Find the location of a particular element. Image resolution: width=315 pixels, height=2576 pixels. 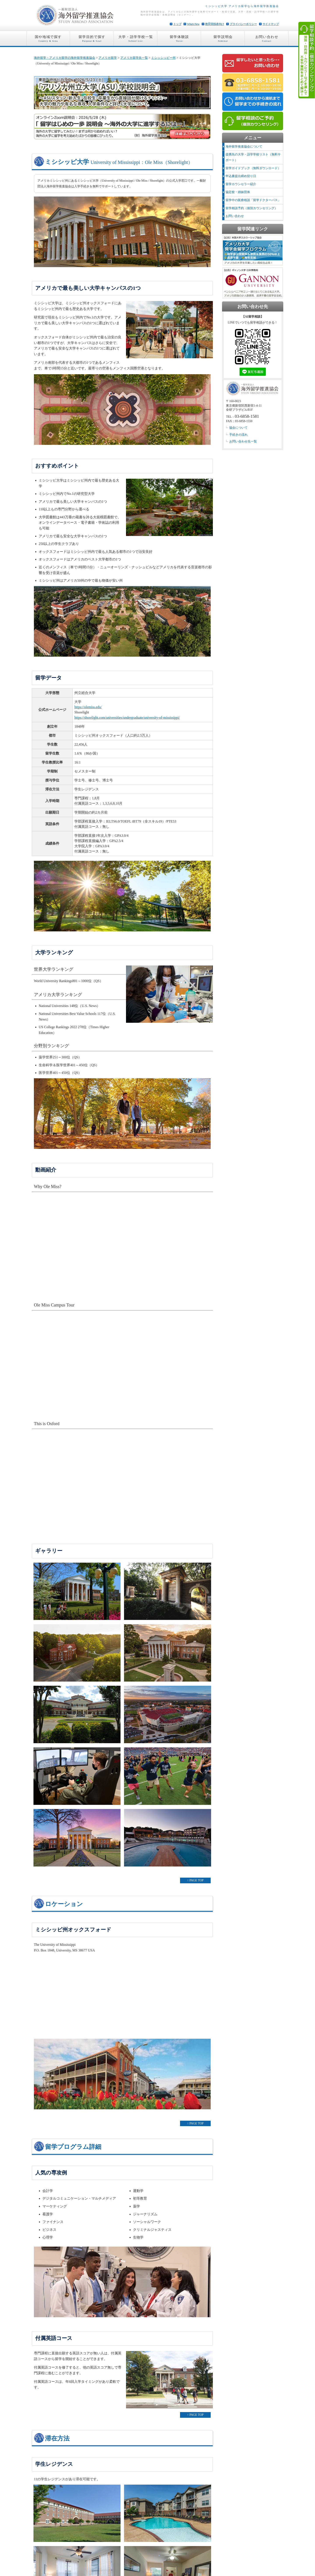

What's New is located at coordinates (193, 24).